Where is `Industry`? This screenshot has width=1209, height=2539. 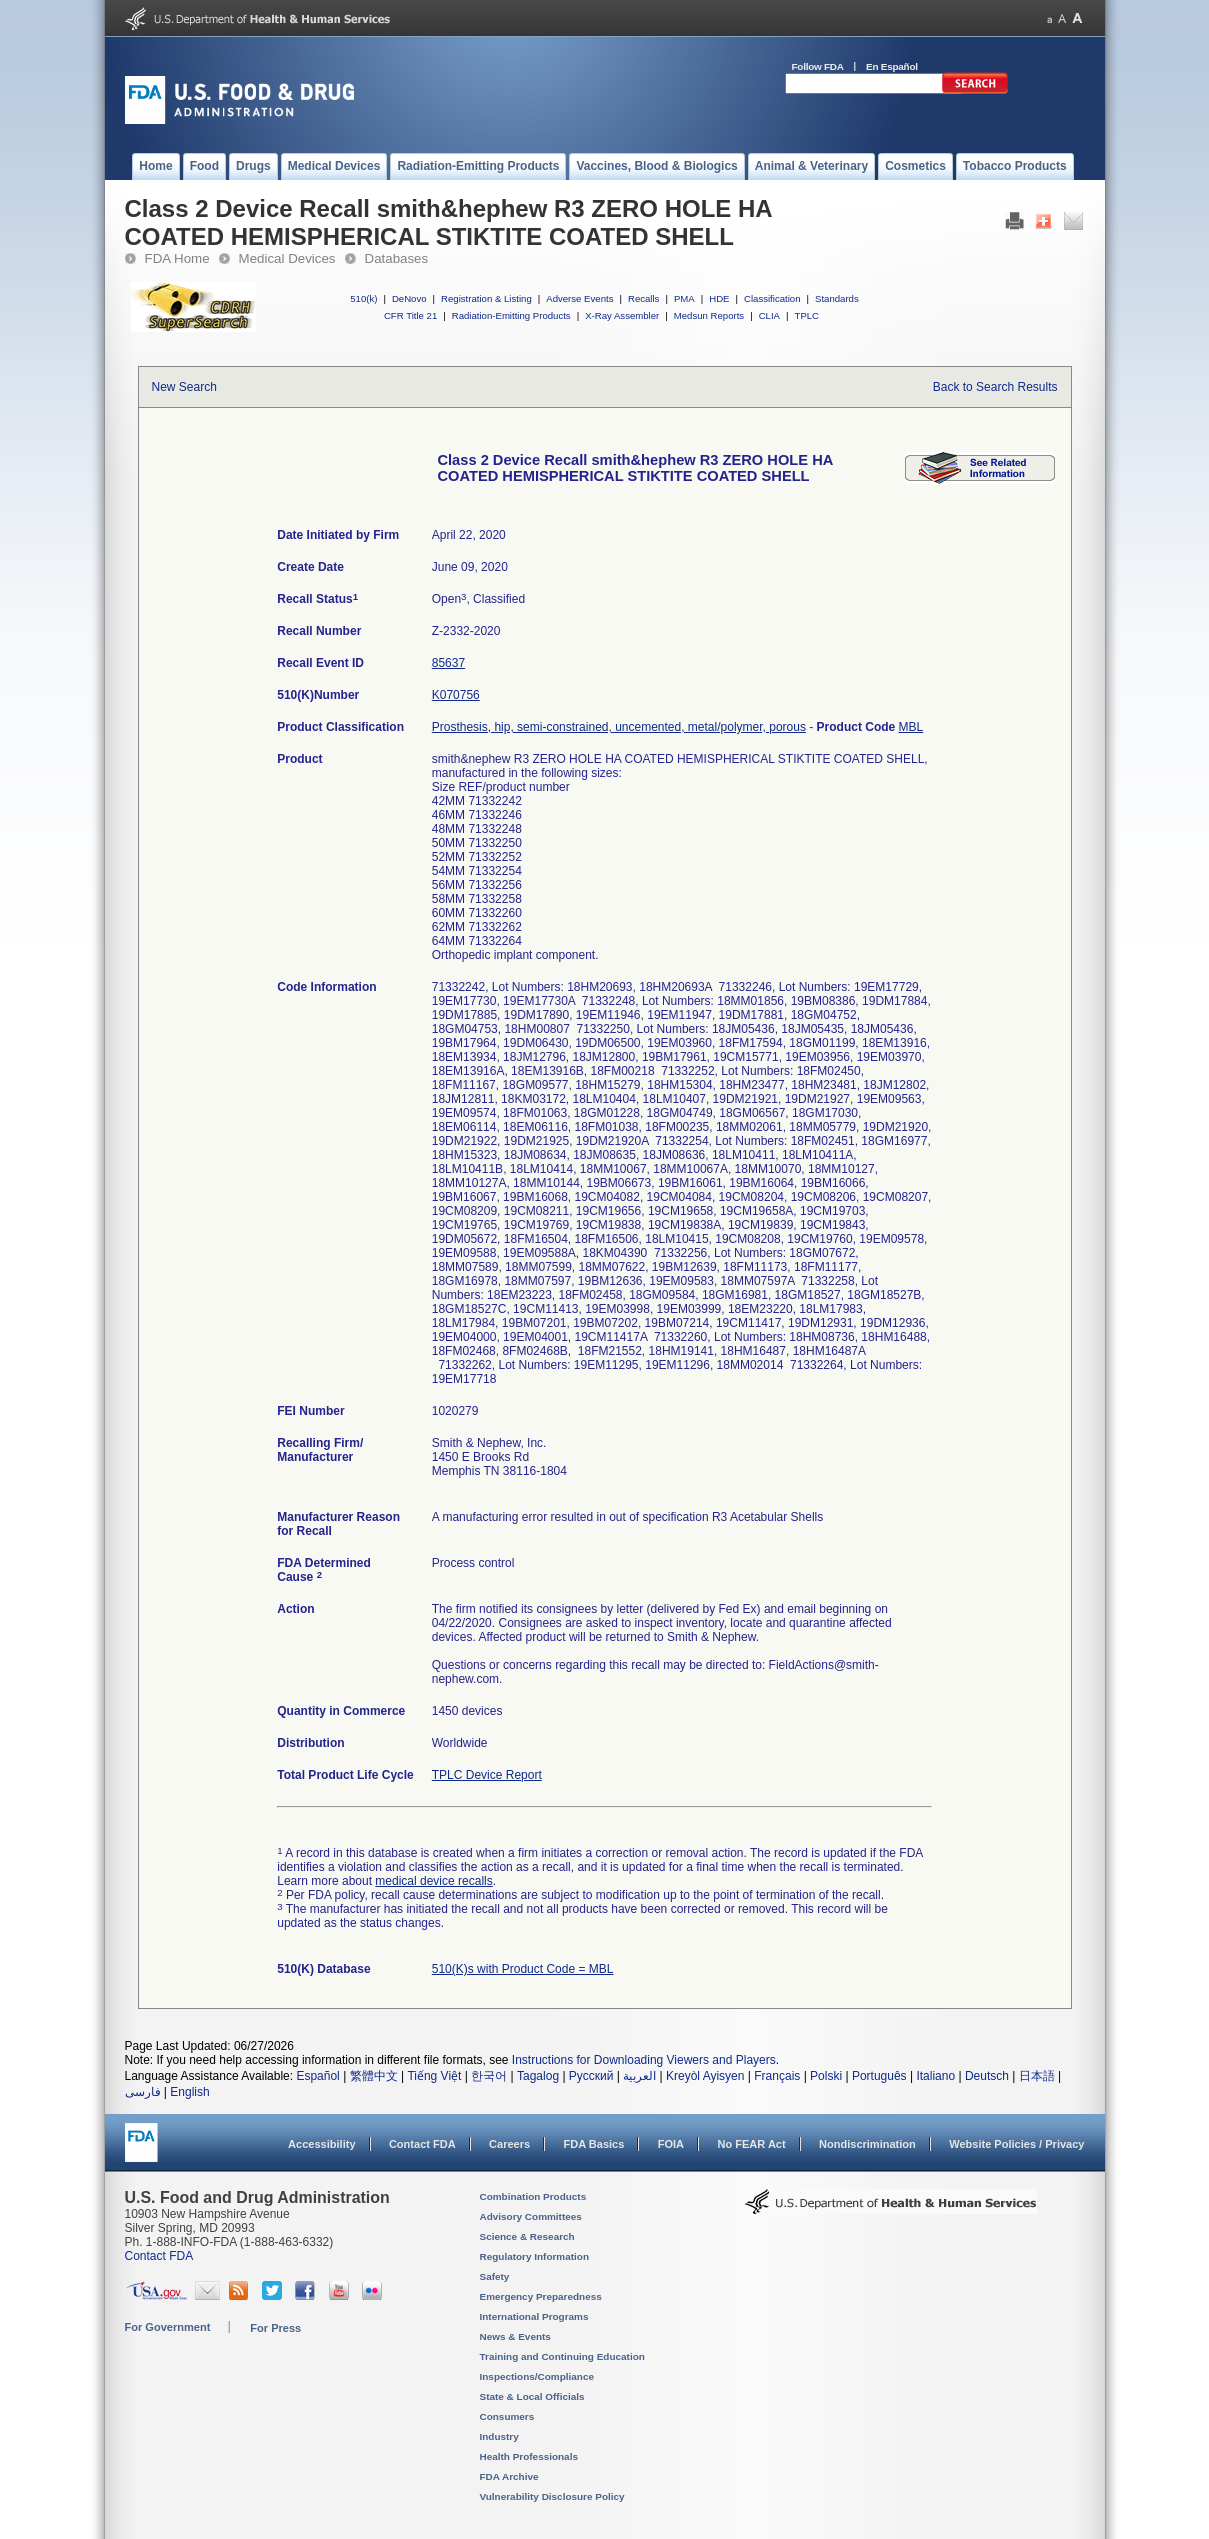
Industry is located at coordinates (499, 2436).